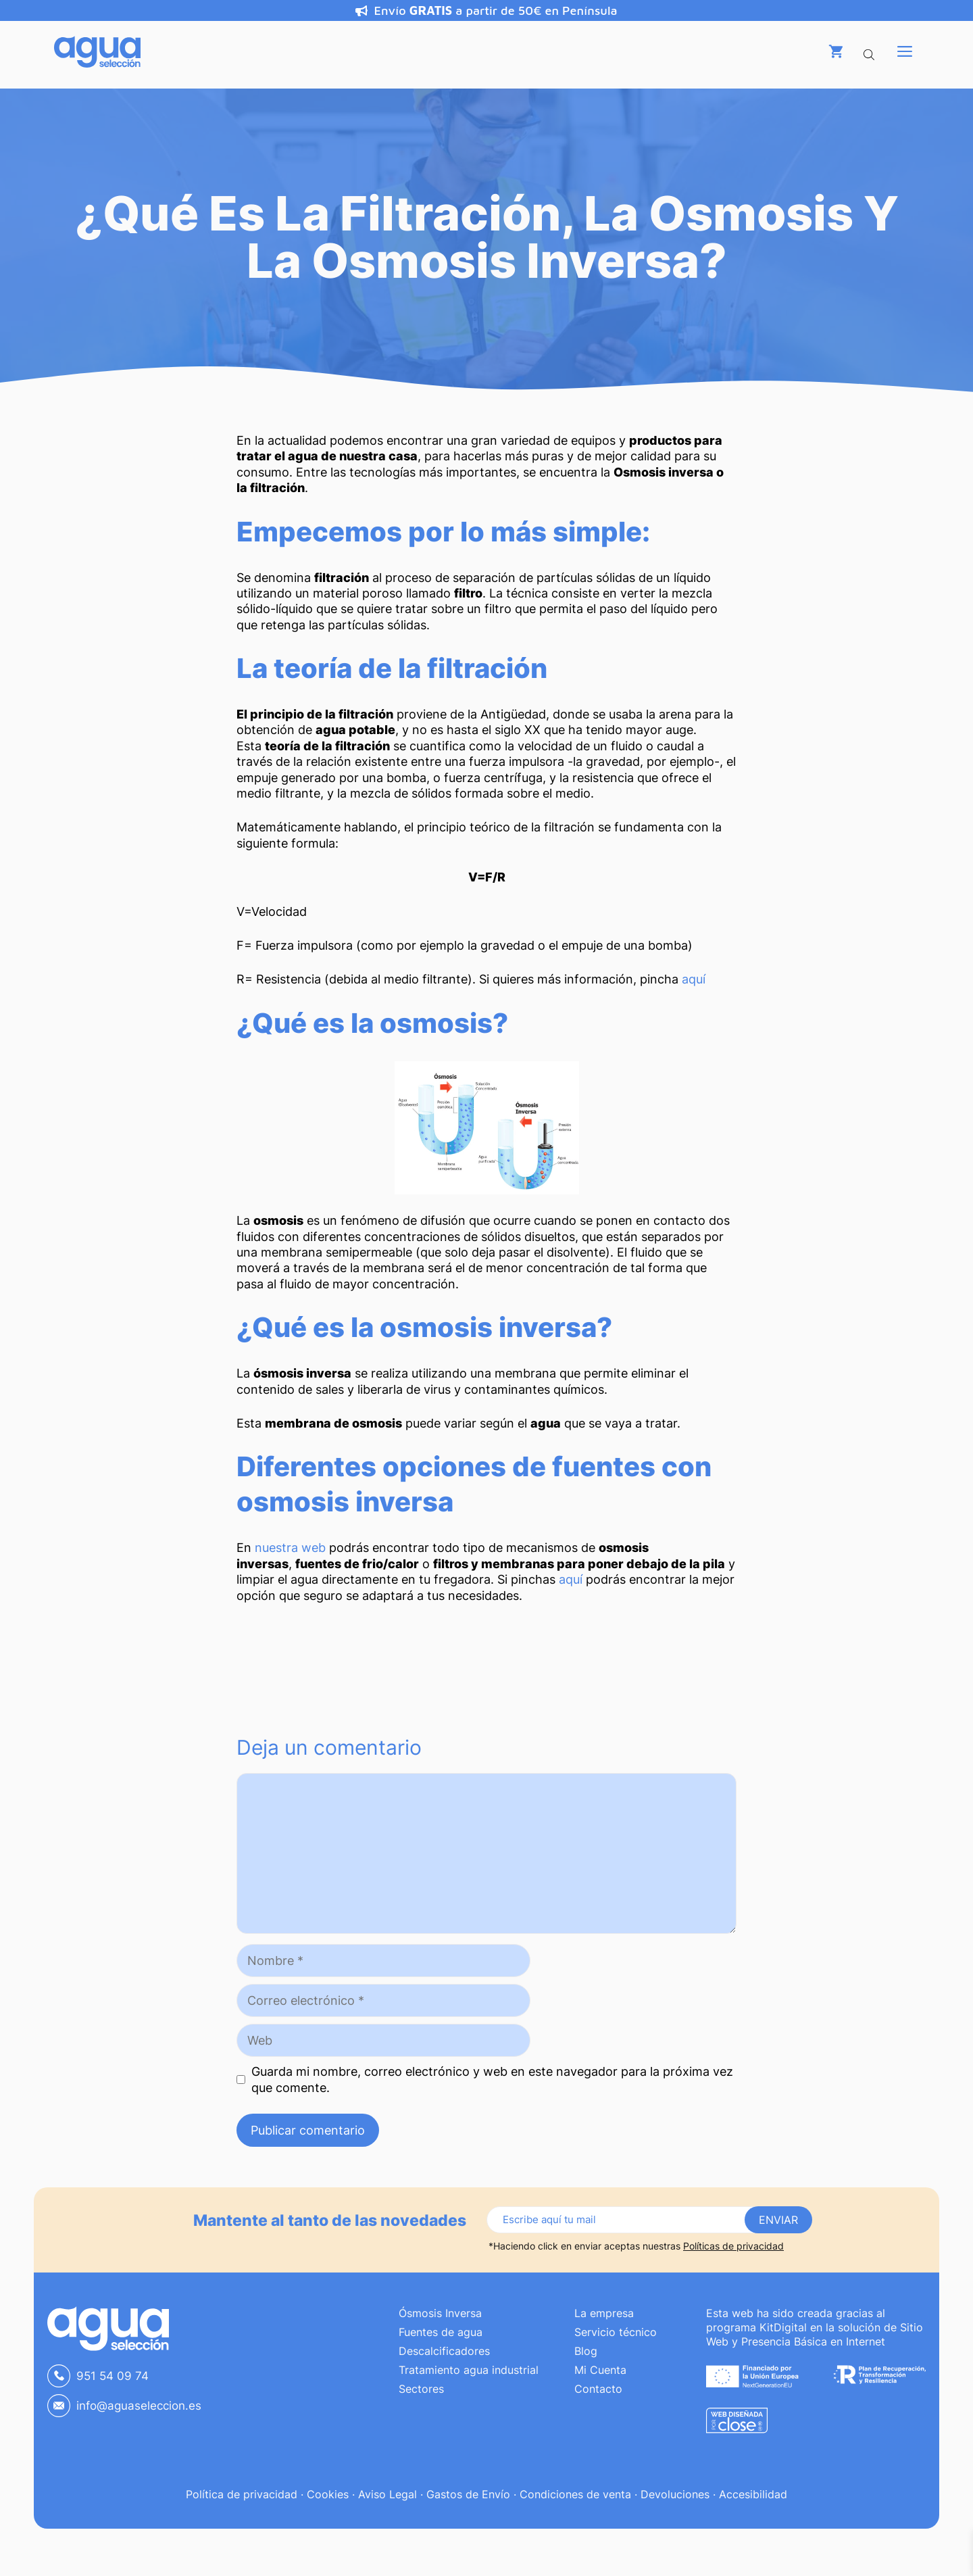 The height and width of the screenshot is (2576, 973). Describe the element at coordinates (733, 2246) in the screenshot. I see `Políticas de privacidad` at that location.